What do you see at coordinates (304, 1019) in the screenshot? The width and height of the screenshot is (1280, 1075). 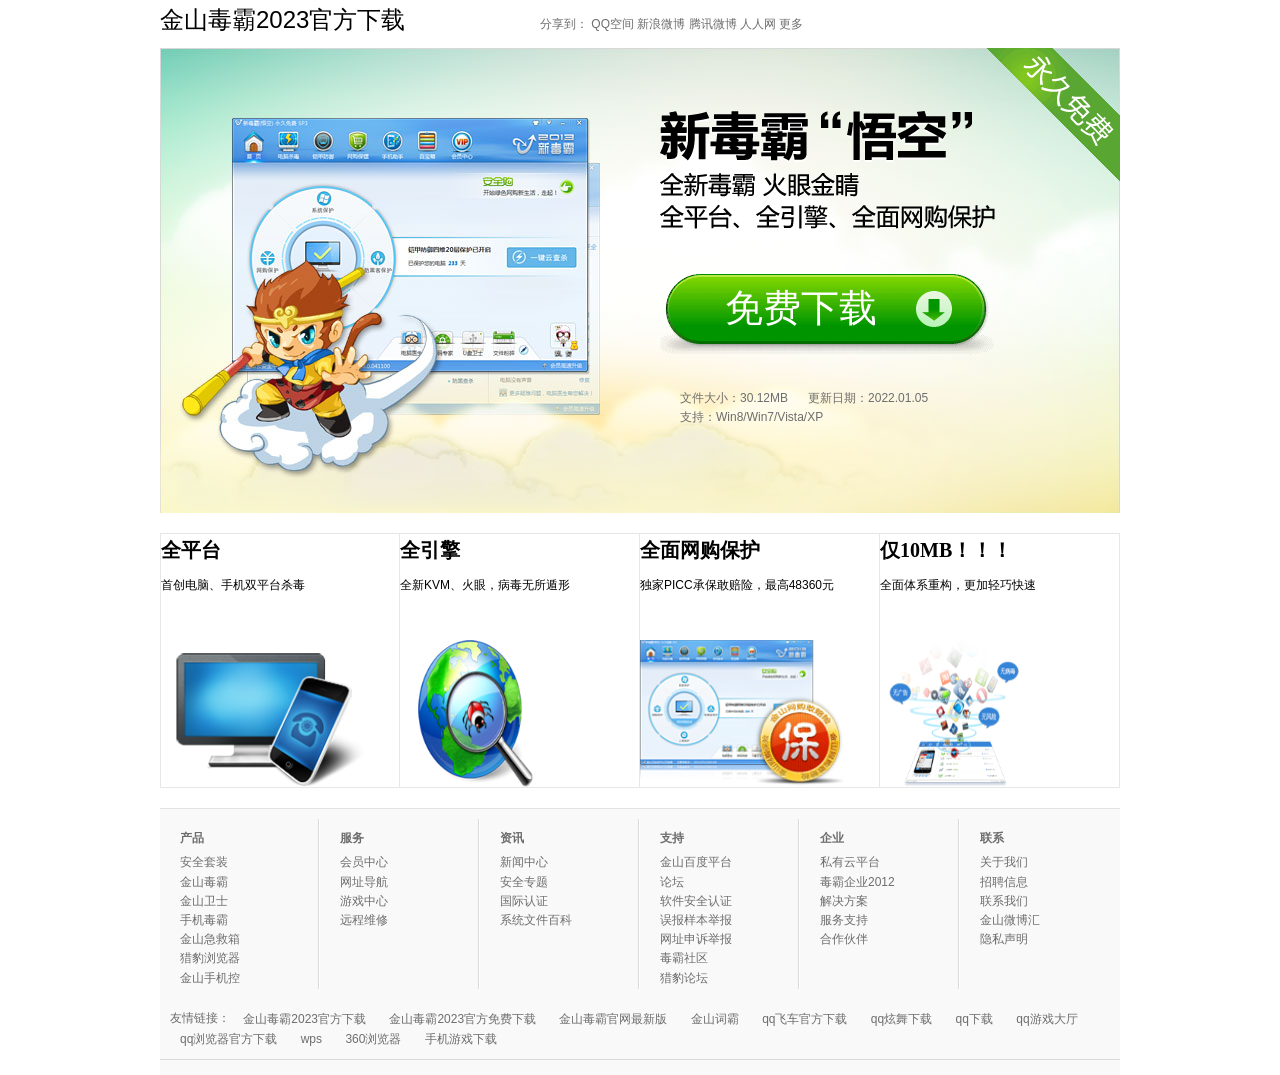 I see `金山毒霸2023官方下载` at bounding box center [304, 1019].